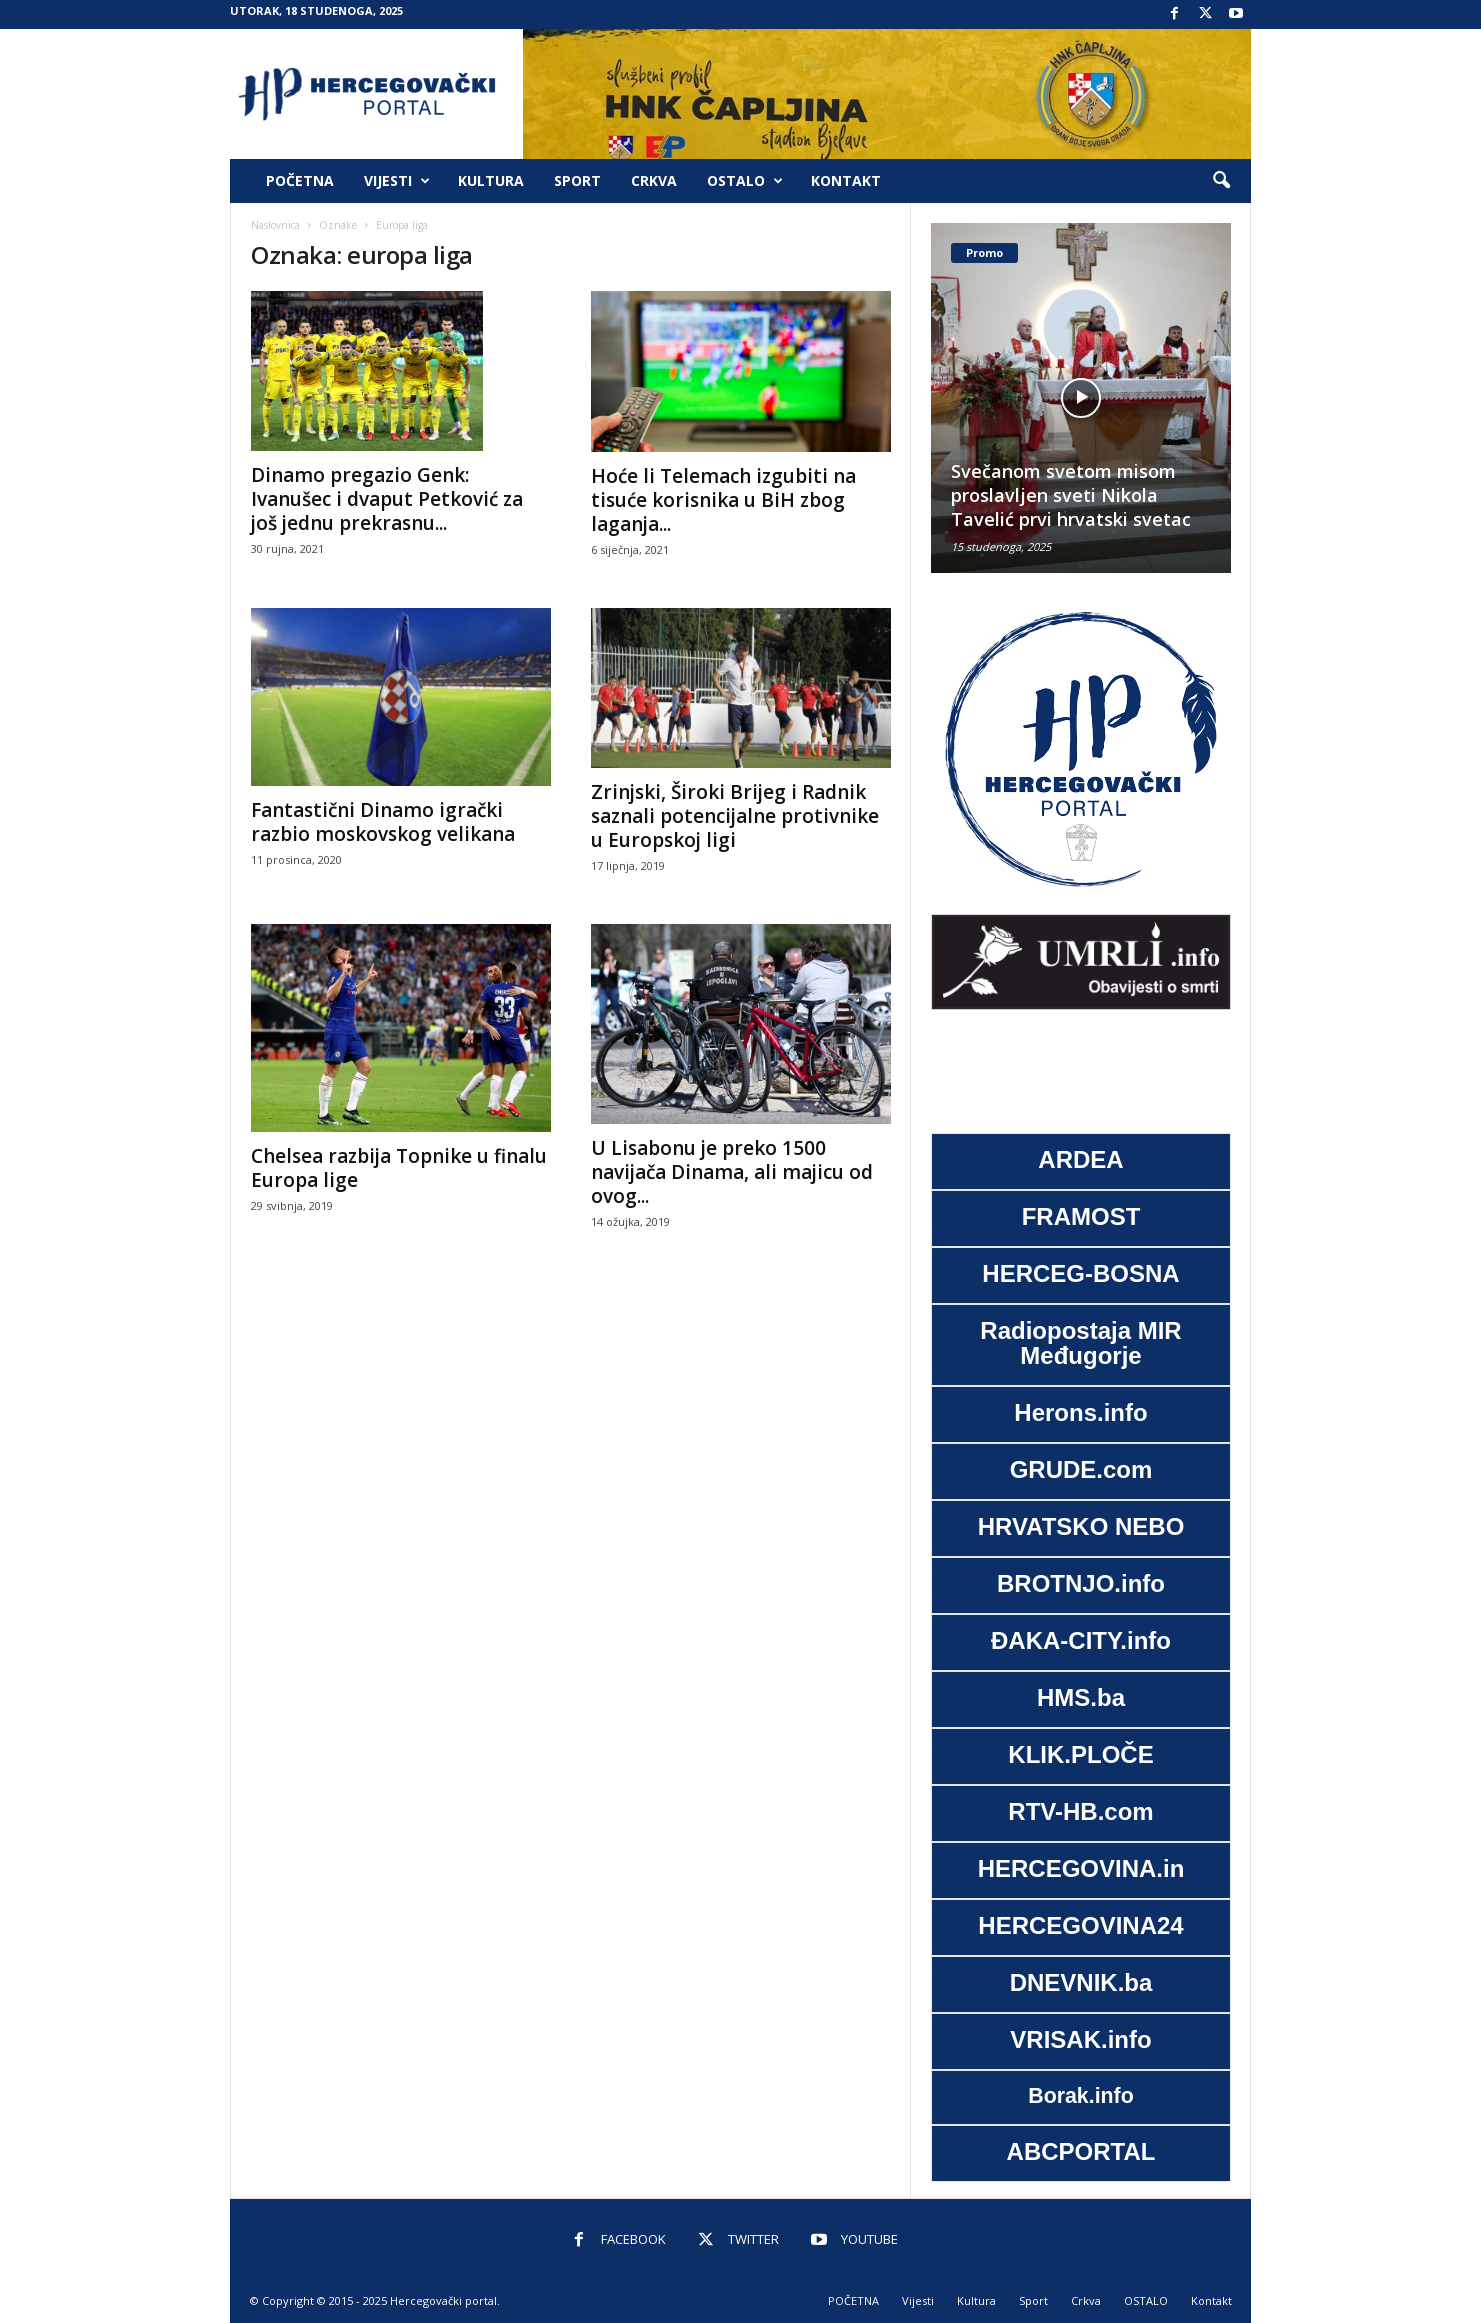 The height and width of the screenshot is (2323, 1481). What do you see at coordinates (399, 1168) in the screenshot?
I see `Chelsea razbija Topnike u finalu Europa lige` at bounding box center [399, 1168].